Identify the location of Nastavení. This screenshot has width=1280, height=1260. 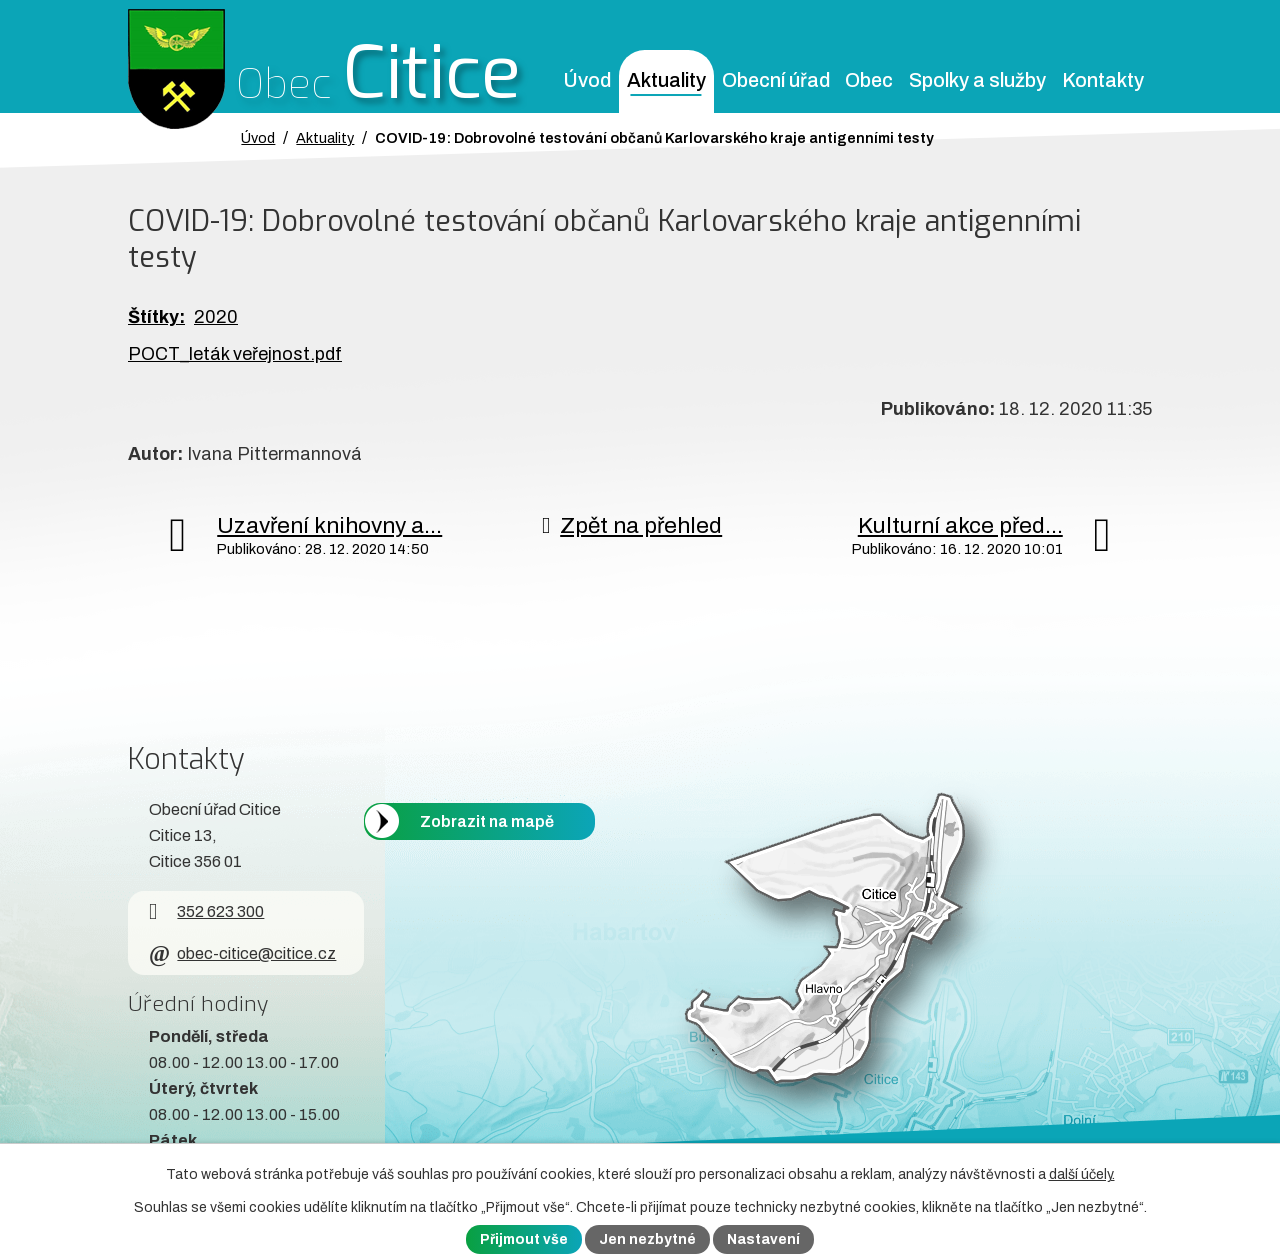
(763, 1239).